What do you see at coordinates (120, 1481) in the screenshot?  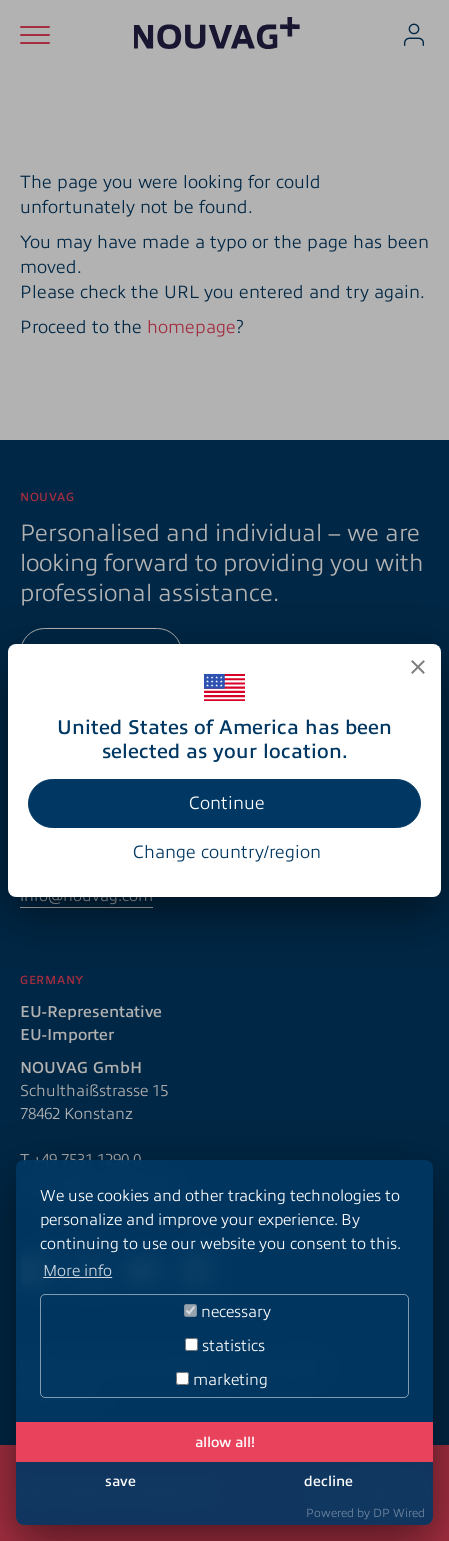 I see `save` at bounding box center [120, 1481].